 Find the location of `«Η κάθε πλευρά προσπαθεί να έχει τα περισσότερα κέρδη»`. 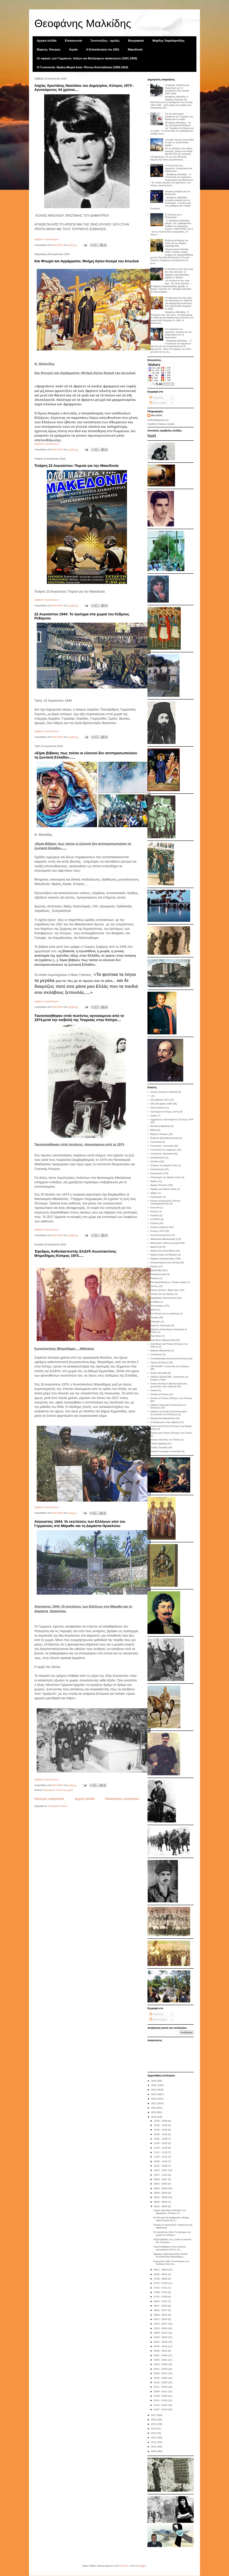

«Η κάθε πλευρά προσπαθεί να έχει τα περισσότερα κέρδη» is located at coordinates (179, 142).